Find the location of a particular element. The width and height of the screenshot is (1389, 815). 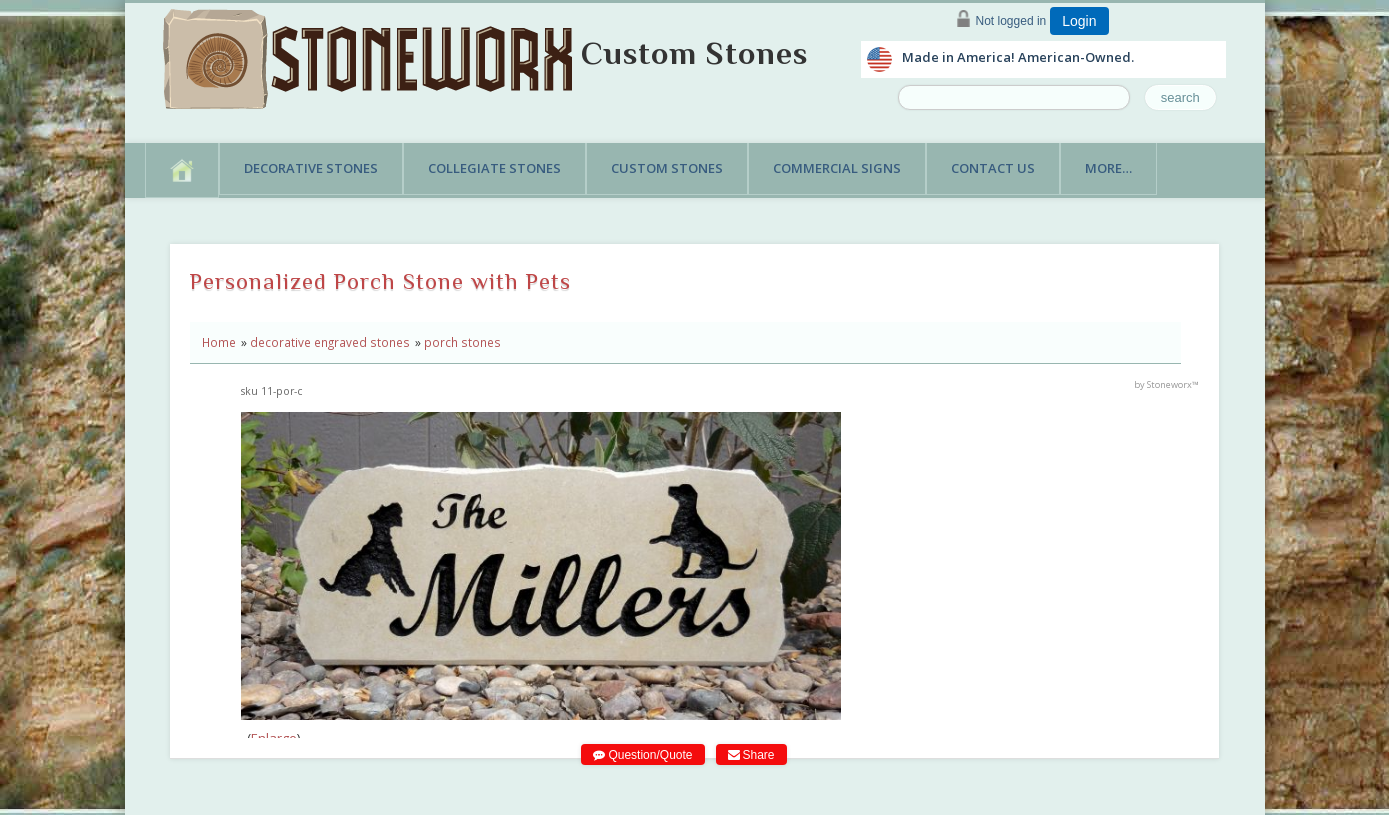

Login is located at coordinates (1079, 21).